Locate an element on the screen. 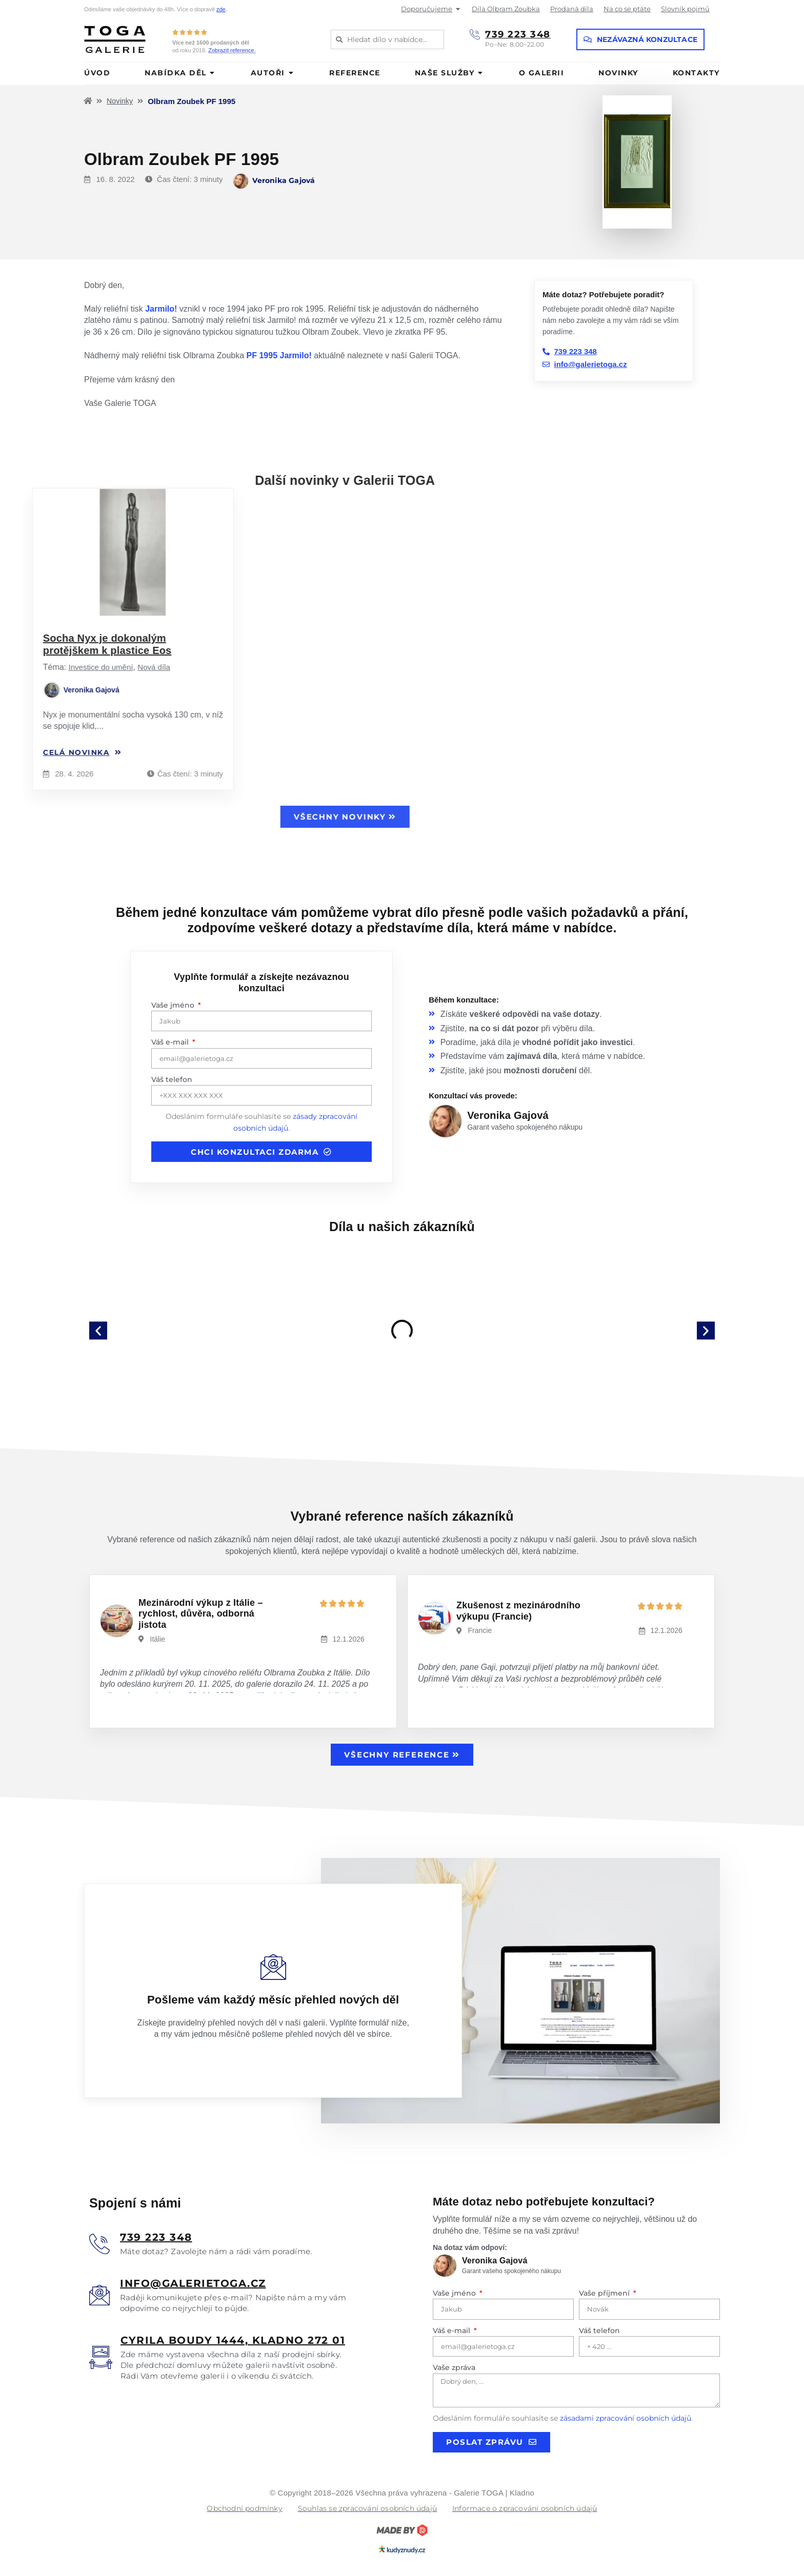  Zobrazit reference. is located at coordinates (231, 50).